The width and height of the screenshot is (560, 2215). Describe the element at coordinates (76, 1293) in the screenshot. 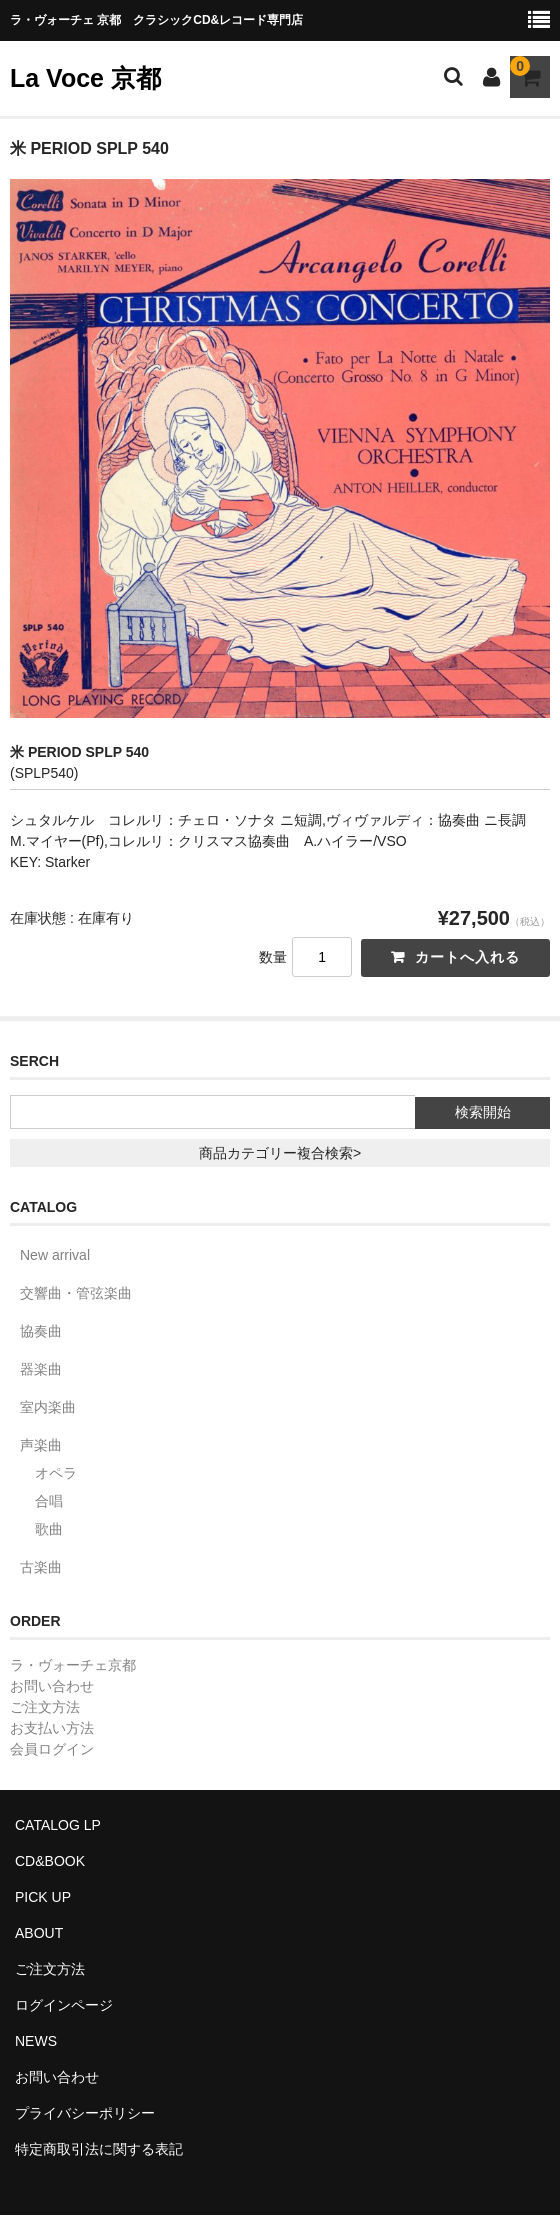

I see `交響曲・管弦楽曲` at that location.